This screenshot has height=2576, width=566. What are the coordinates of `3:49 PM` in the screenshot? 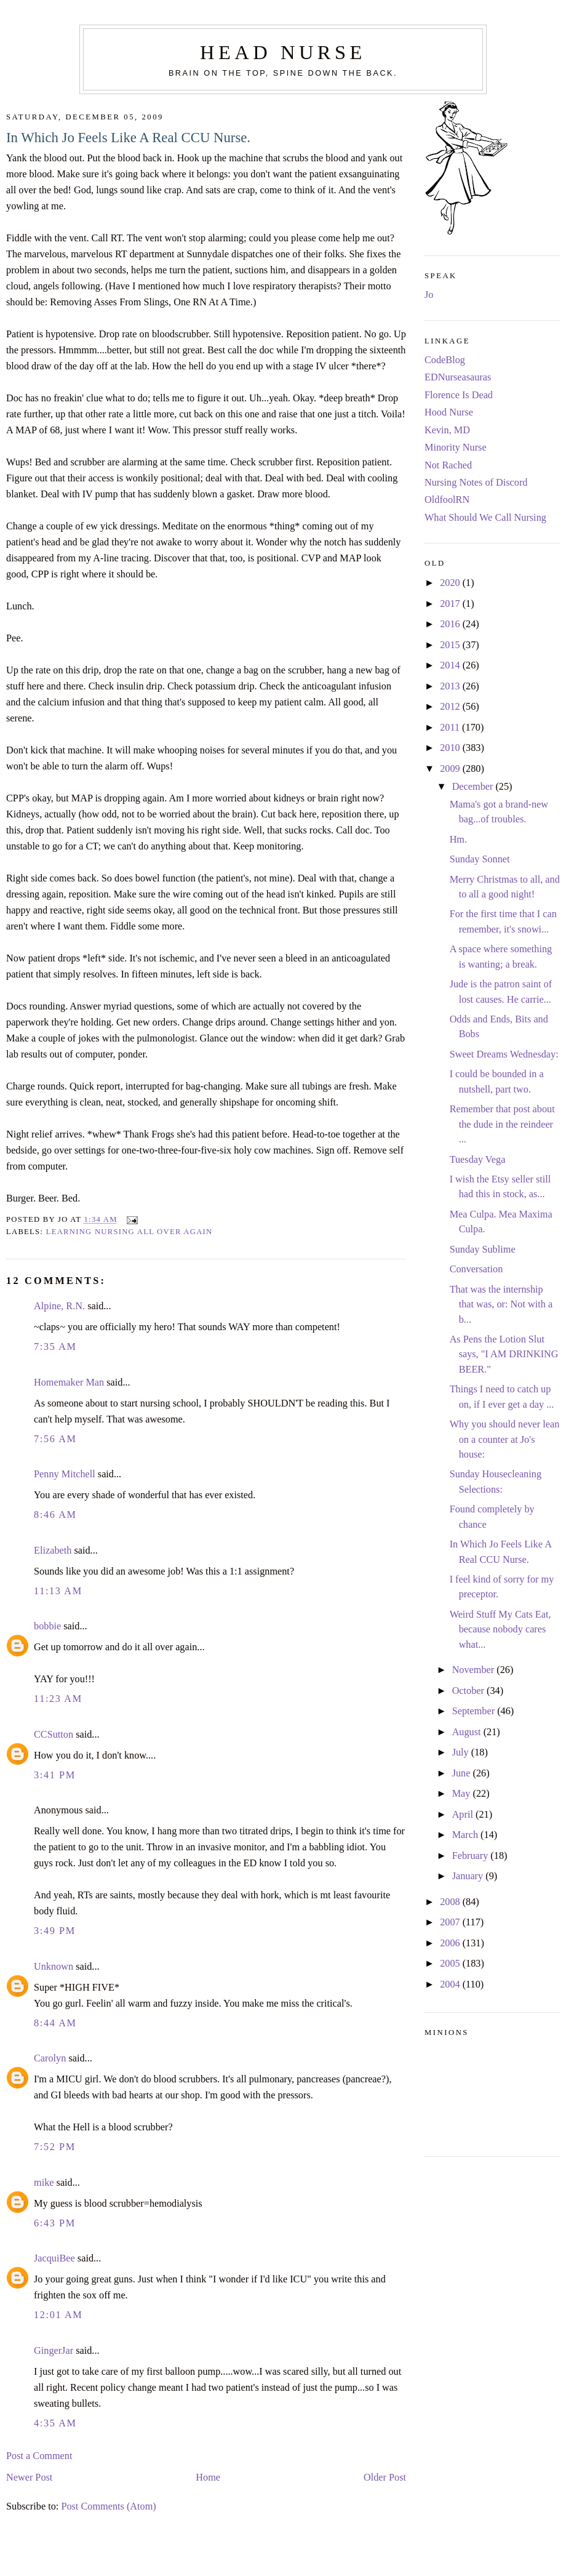 It's located at (55, 1930).